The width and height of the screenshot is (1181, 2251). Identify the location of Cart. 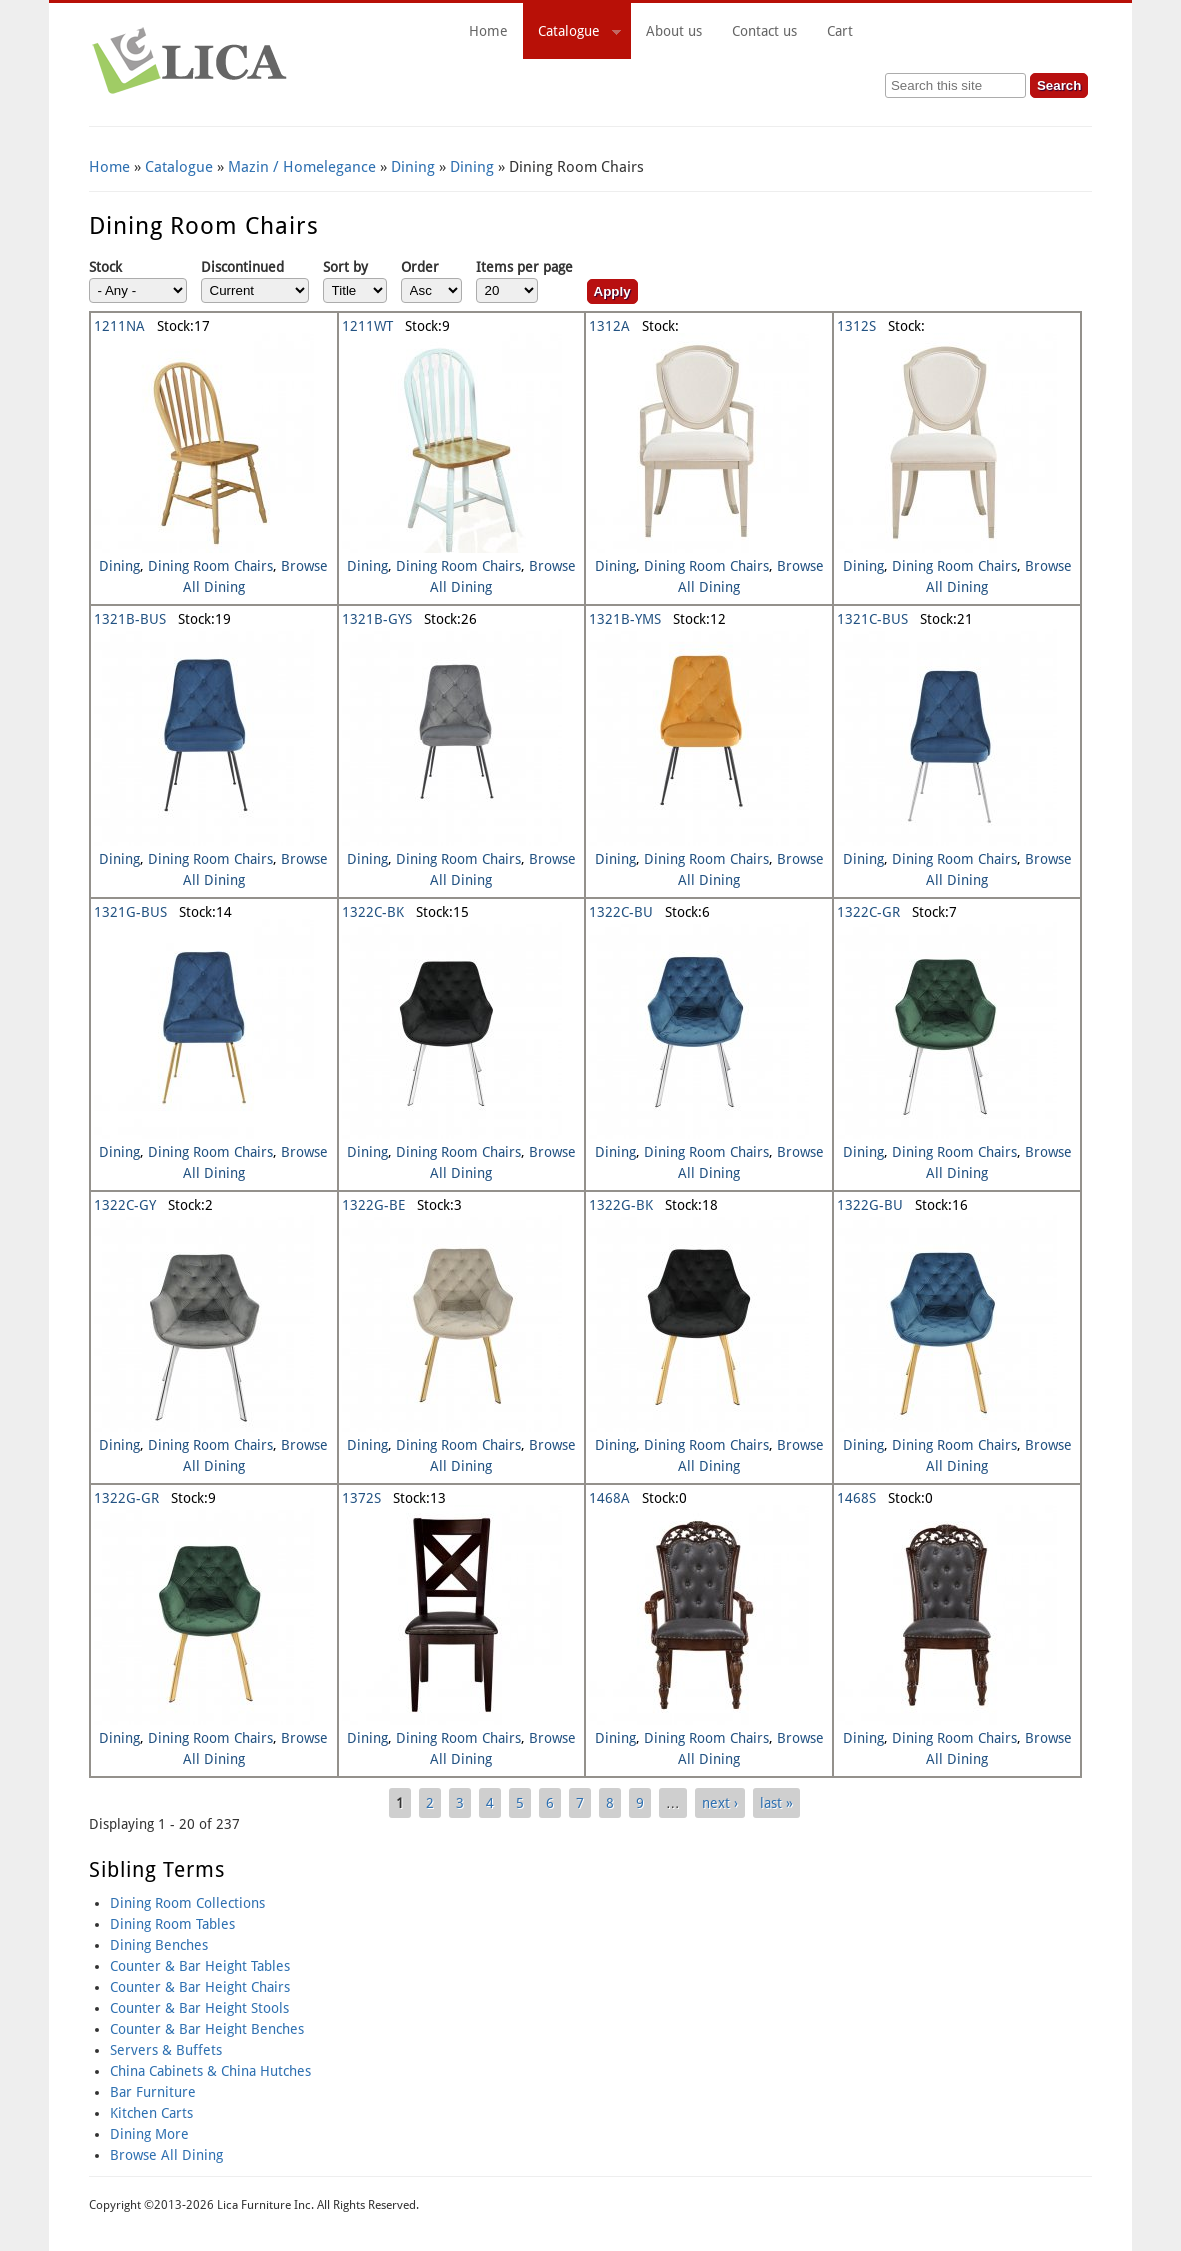
(952, 31).